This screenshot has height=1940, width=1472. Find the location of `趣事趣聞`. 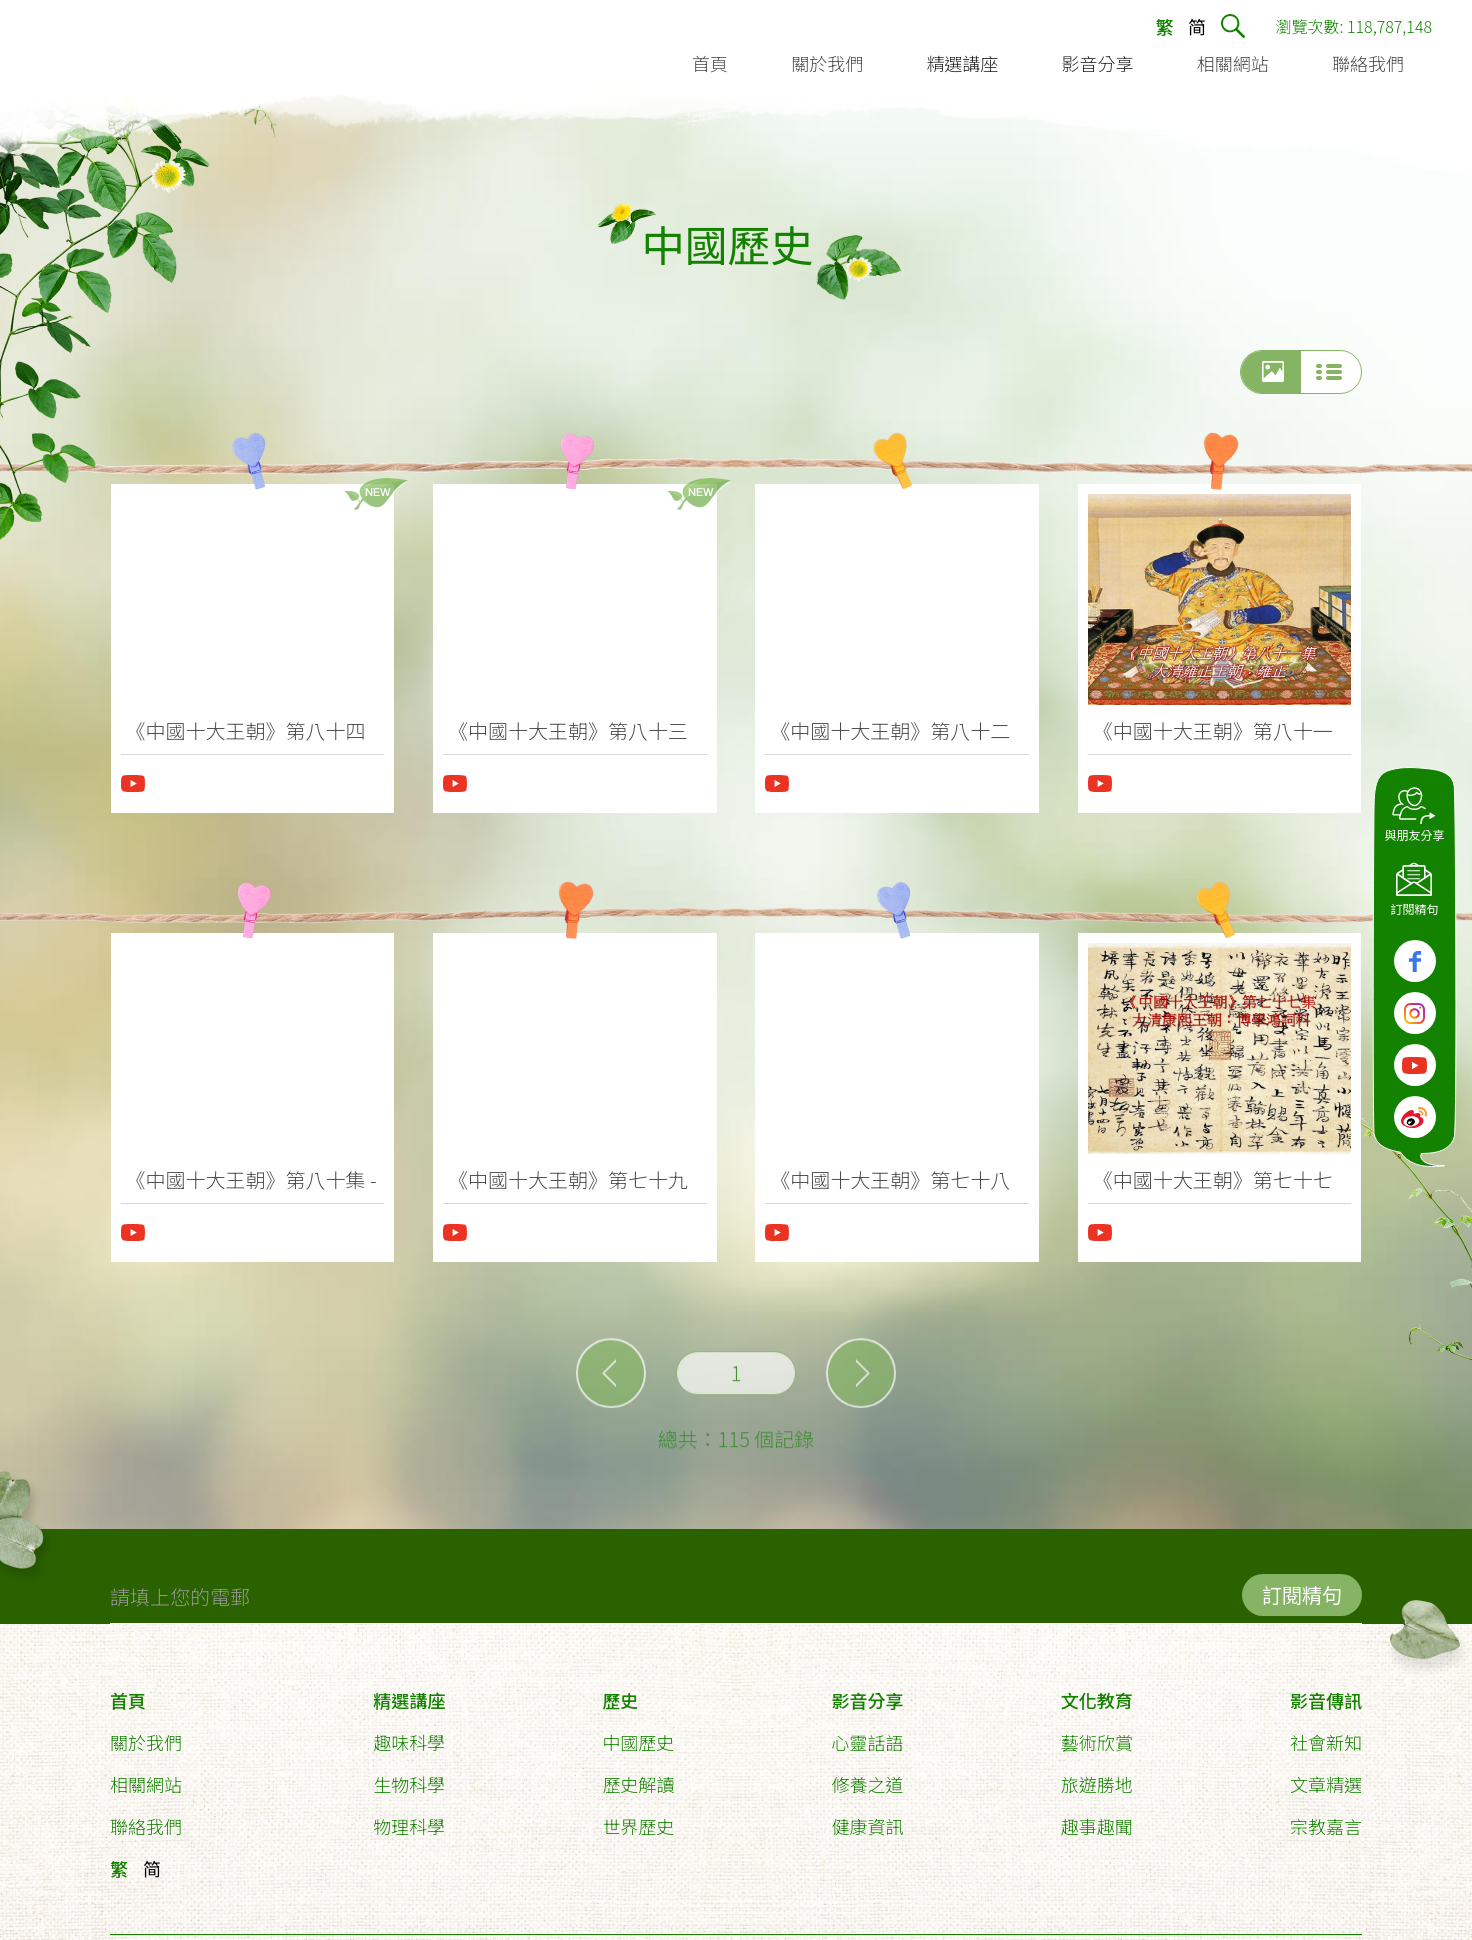

趣事趣聞 is located at coordinates (1097, 1817).